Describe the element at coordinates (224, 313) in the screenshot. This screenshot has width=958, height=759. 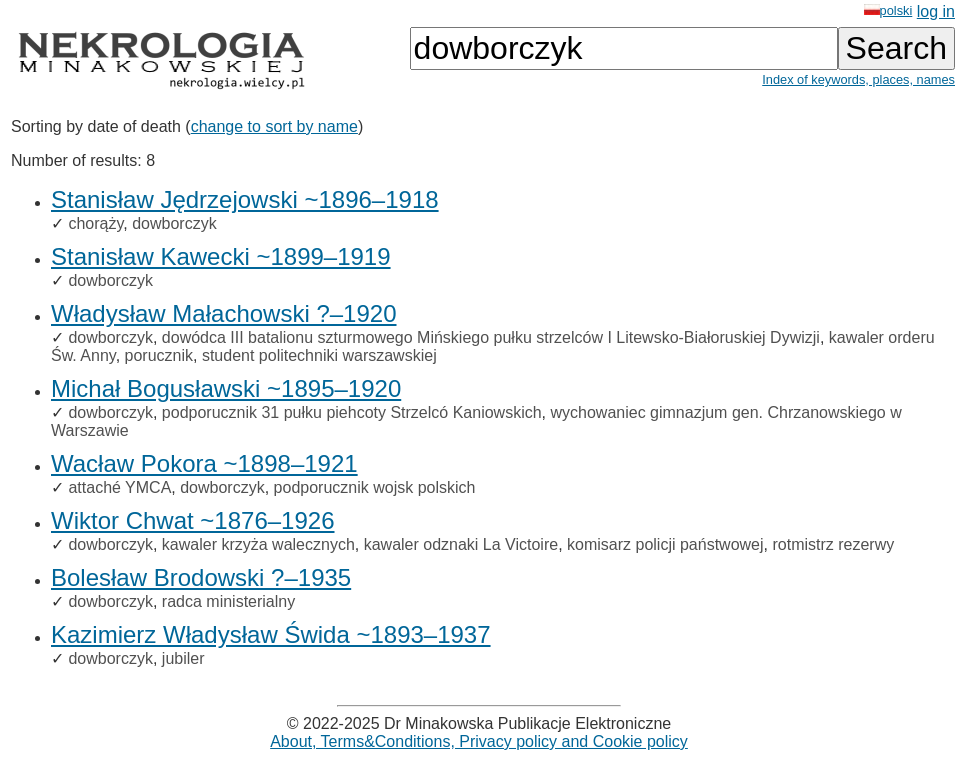
I see `Władysław Małachowski ?–1920` at that location.